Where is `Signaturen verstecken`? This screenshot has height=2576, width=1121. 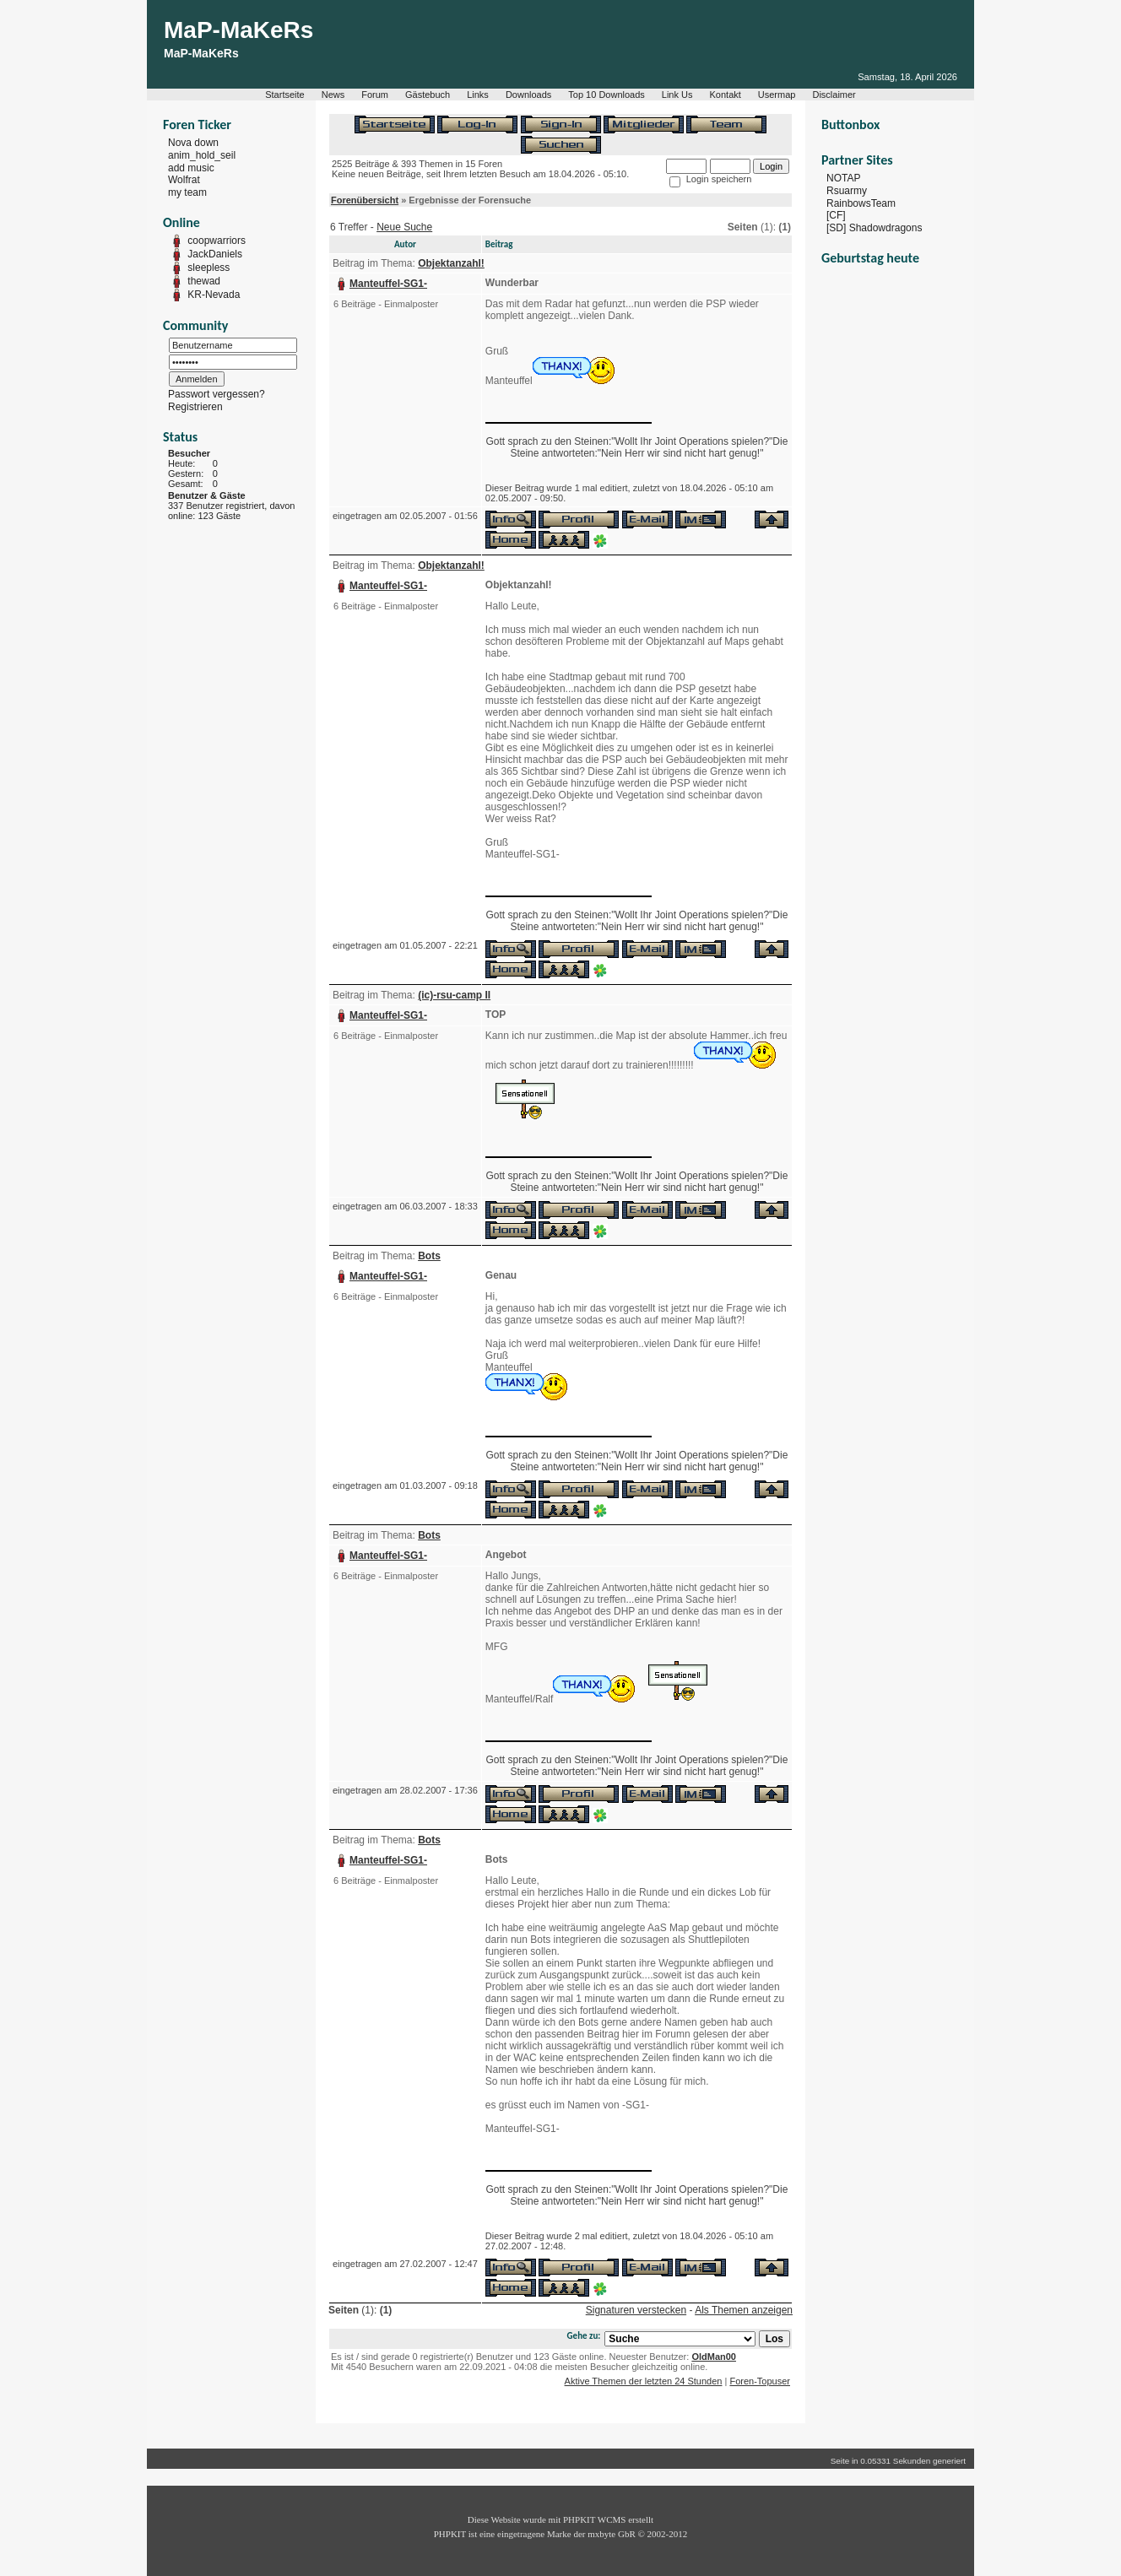
Signaturen verstecken is located at coordinates (636, 2310).